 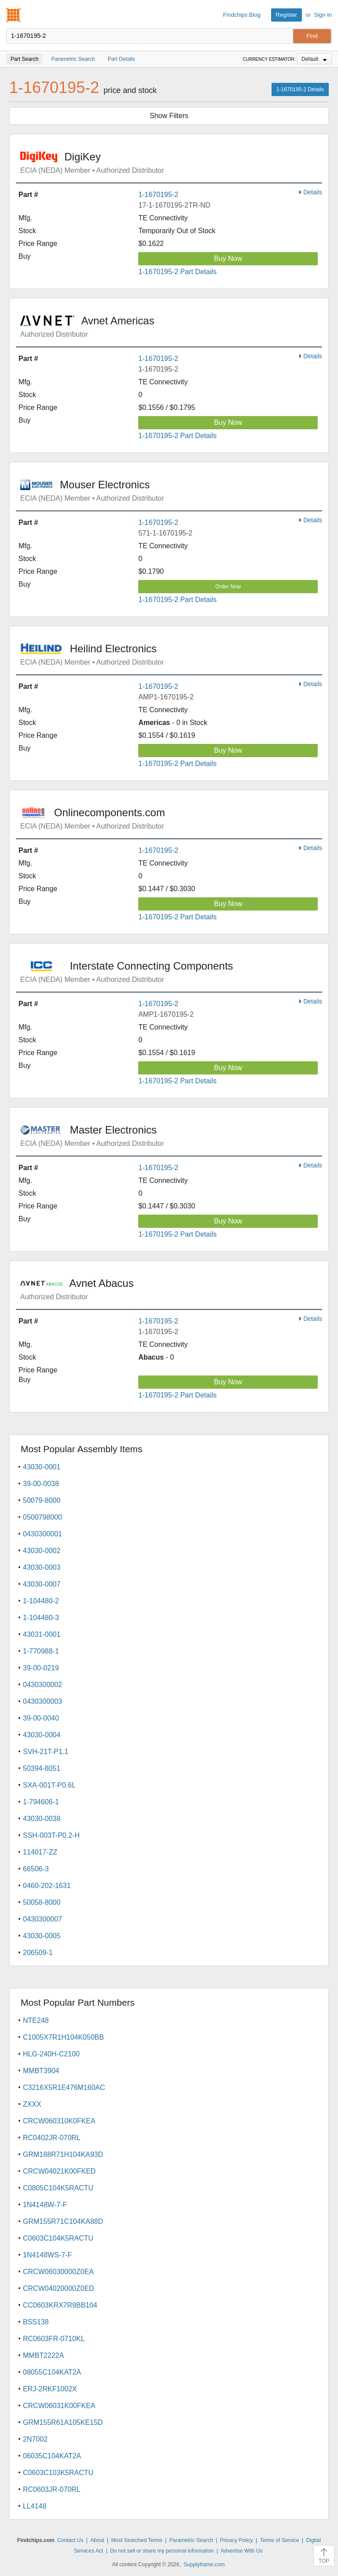 What do you see at coordinates (63, 2154) in the screenshot?
I see `GRM188R71H104KA93D` at bounding box center [63, 2154].